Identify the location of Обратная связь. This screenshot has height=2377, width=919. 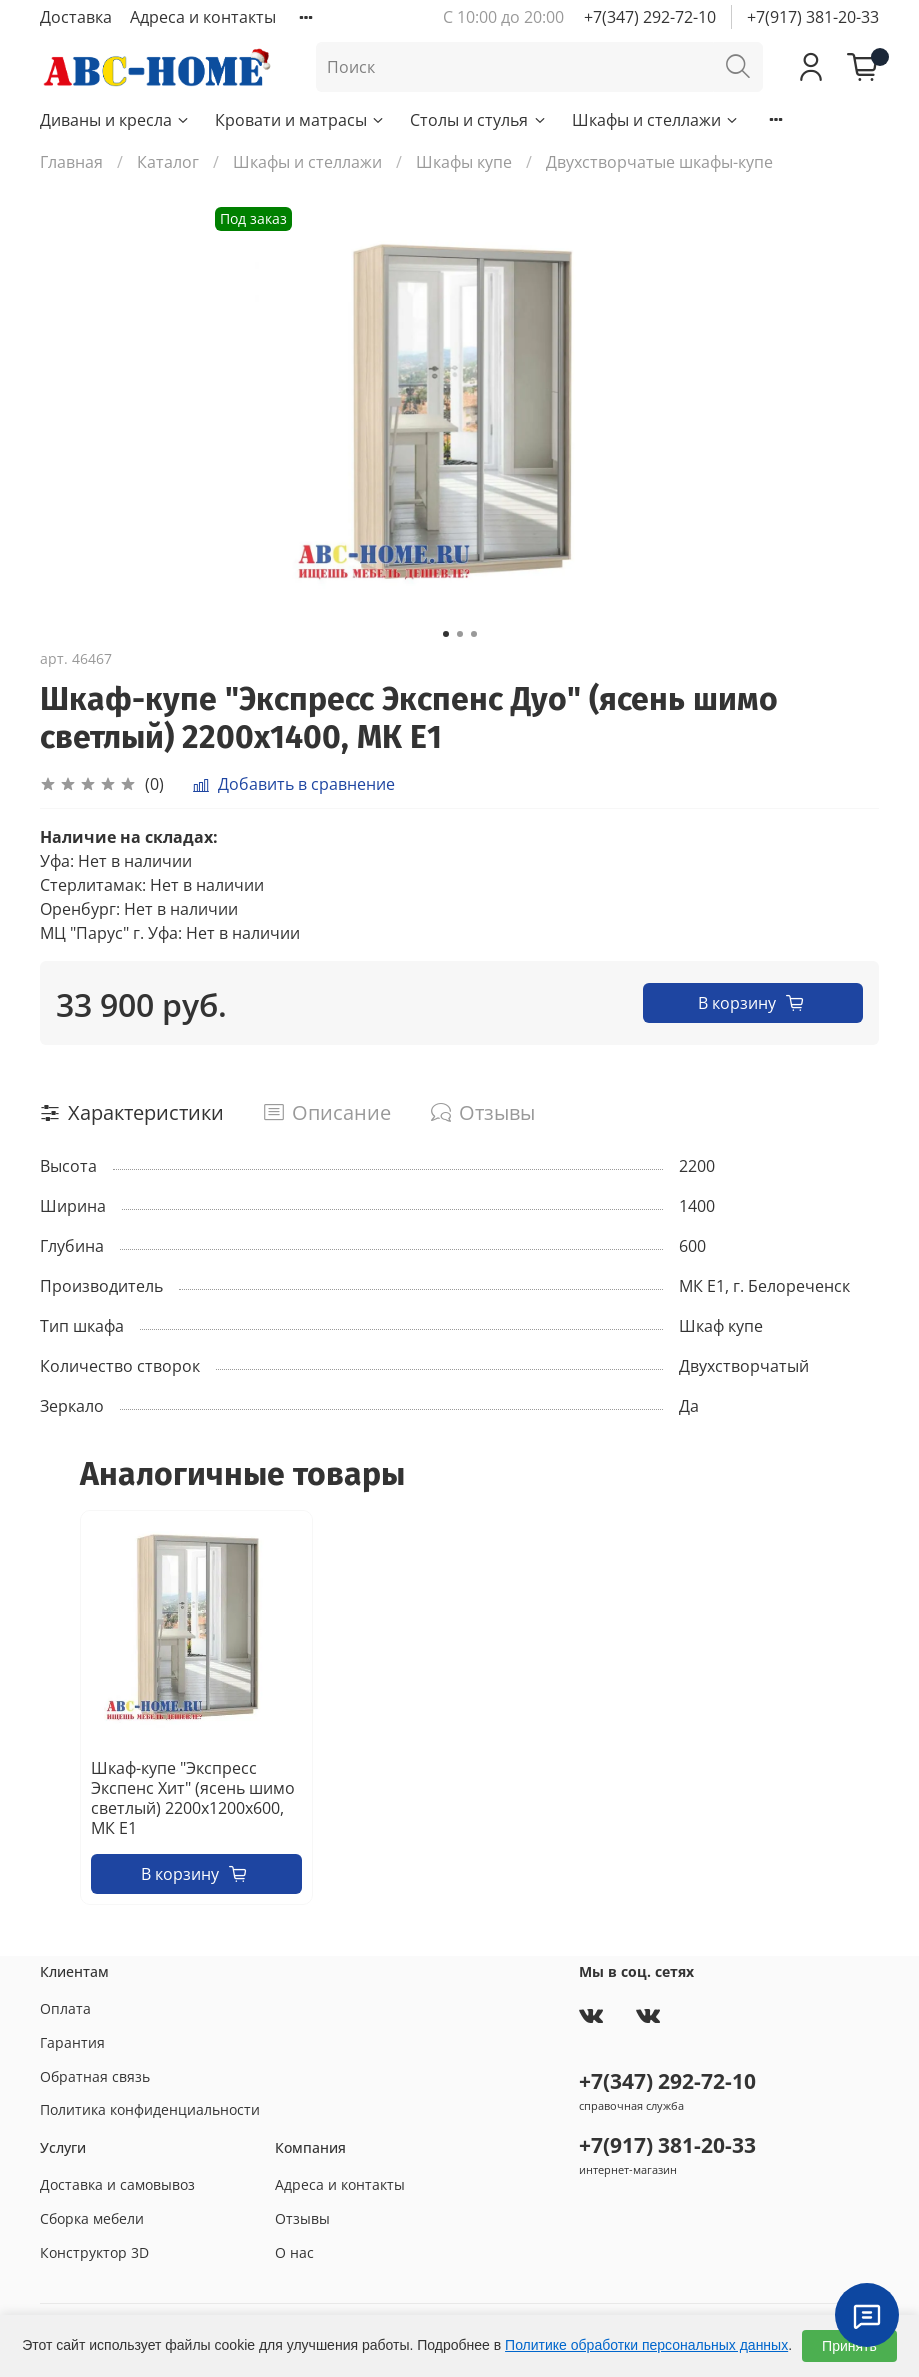
(95, 2076).